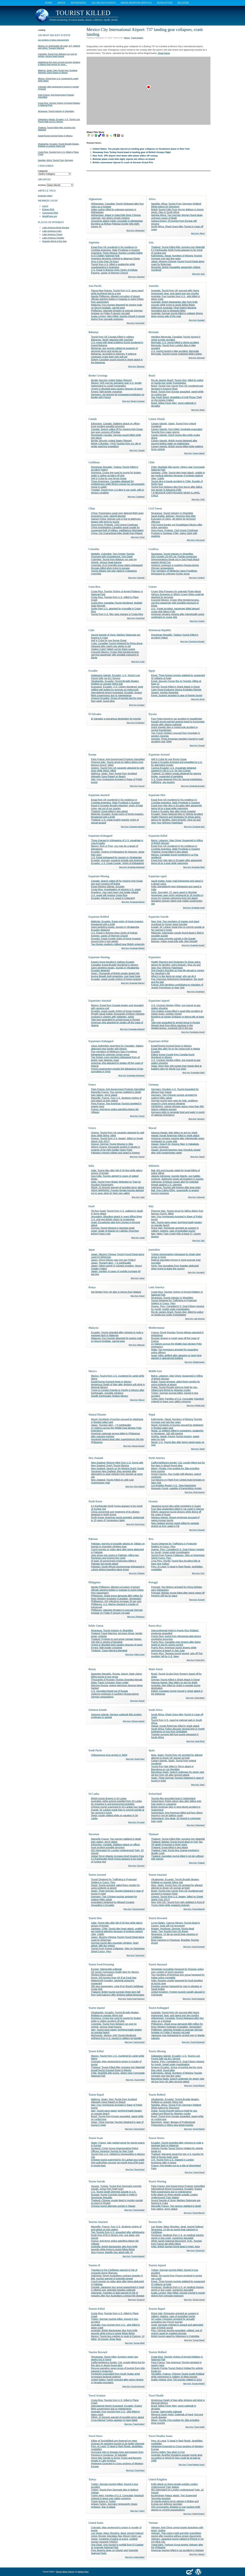 This screenshot has height=2576, width=245. Describe the element at coordinates (92, 754) in the screenshot. I see `Europe` at that location.